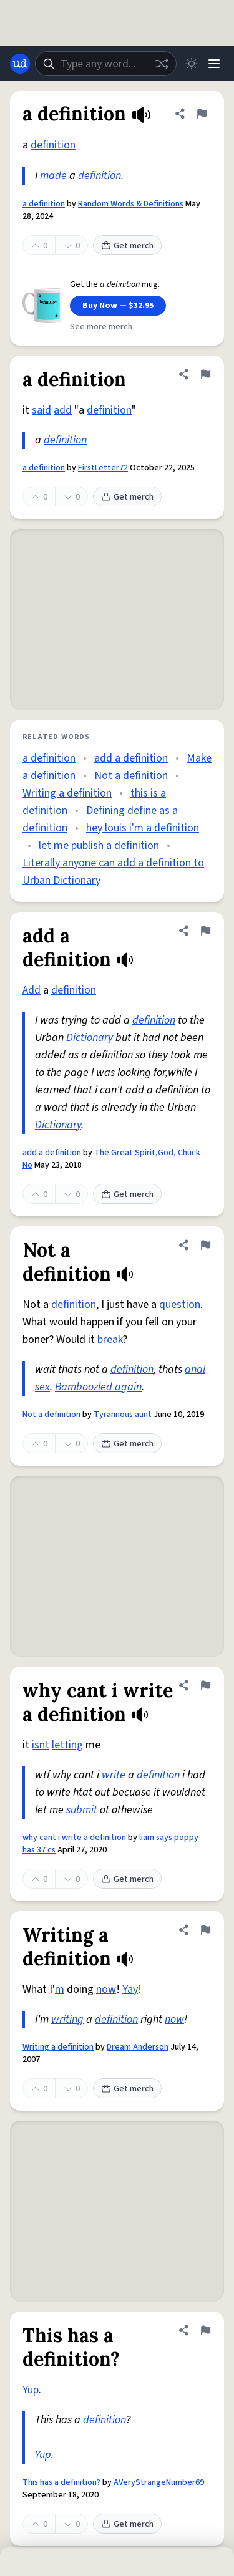 This screenshot has height=2576, width=234. I want to click on made, so click(53, 175).